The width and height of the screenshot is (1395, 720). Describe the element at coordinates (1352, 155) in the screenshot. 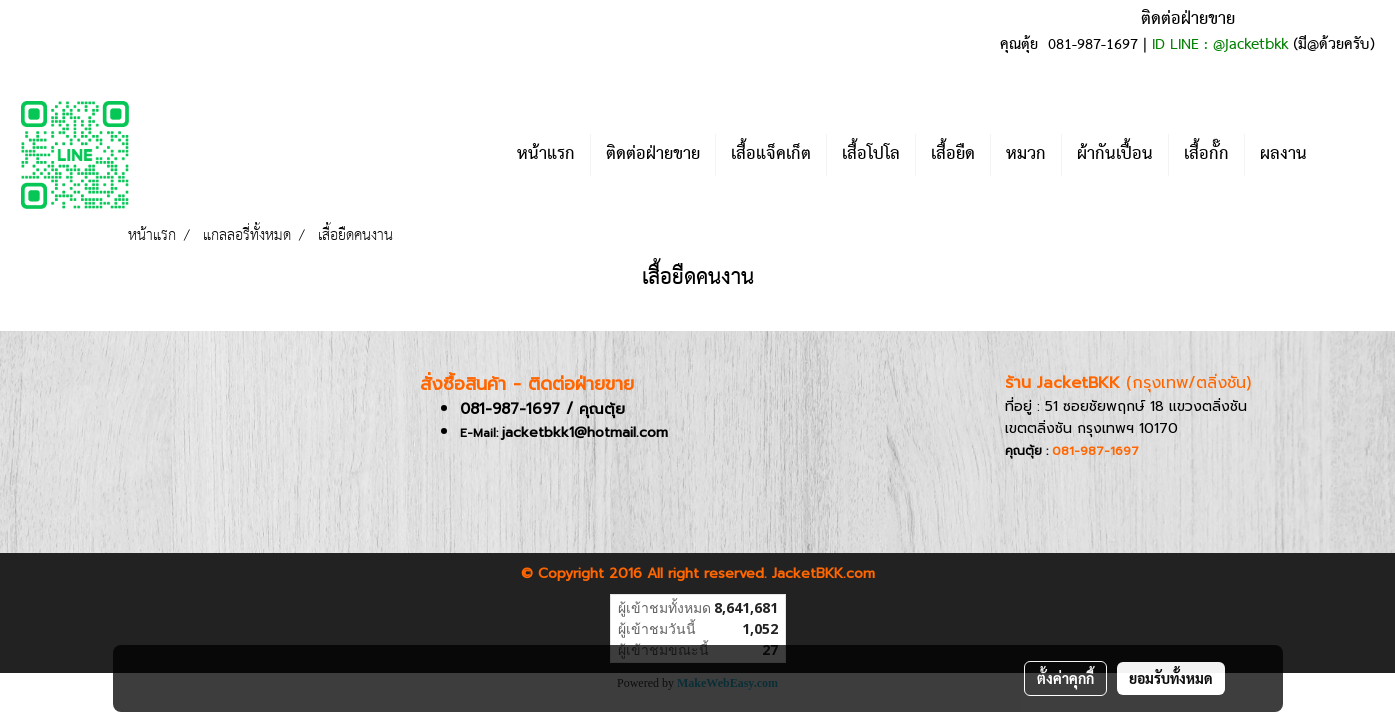

I see `[button]` at that location.